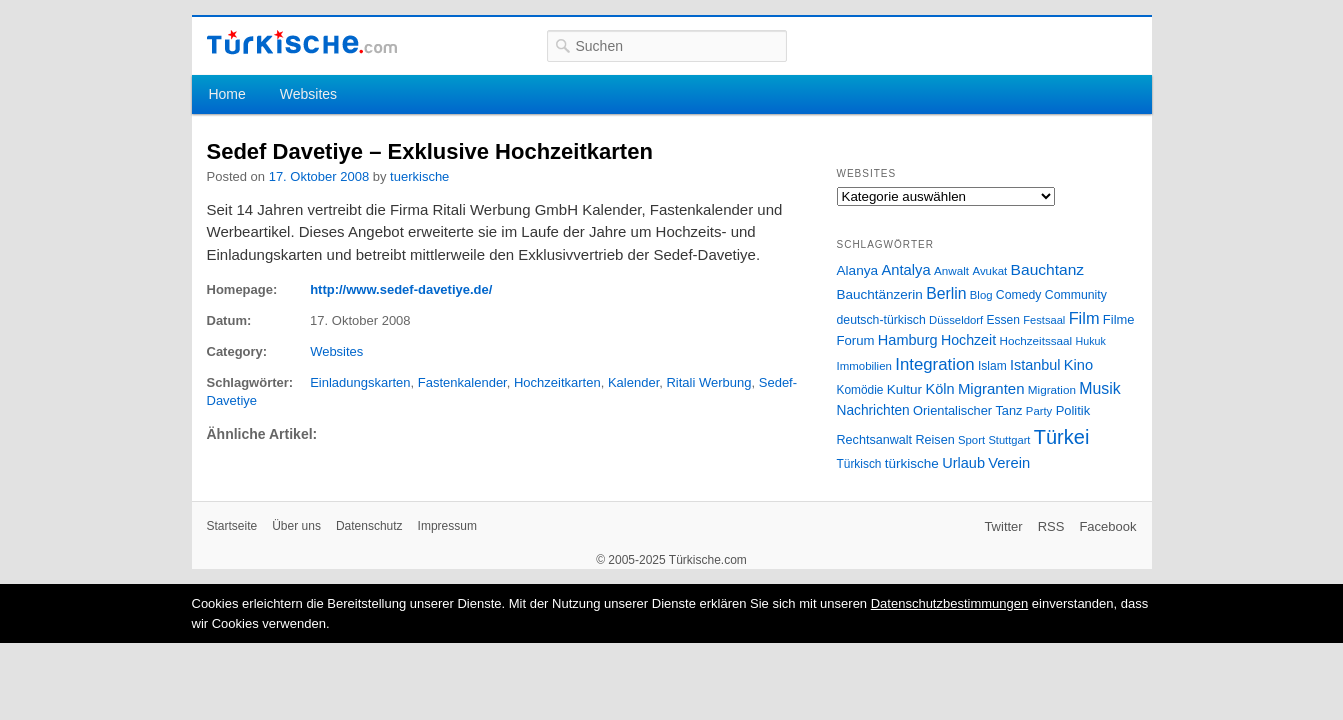  Describe the element at coordinates (1052, 389) in the screenshot. I see `Migration [Migration (26 Einträge)]` at that location.